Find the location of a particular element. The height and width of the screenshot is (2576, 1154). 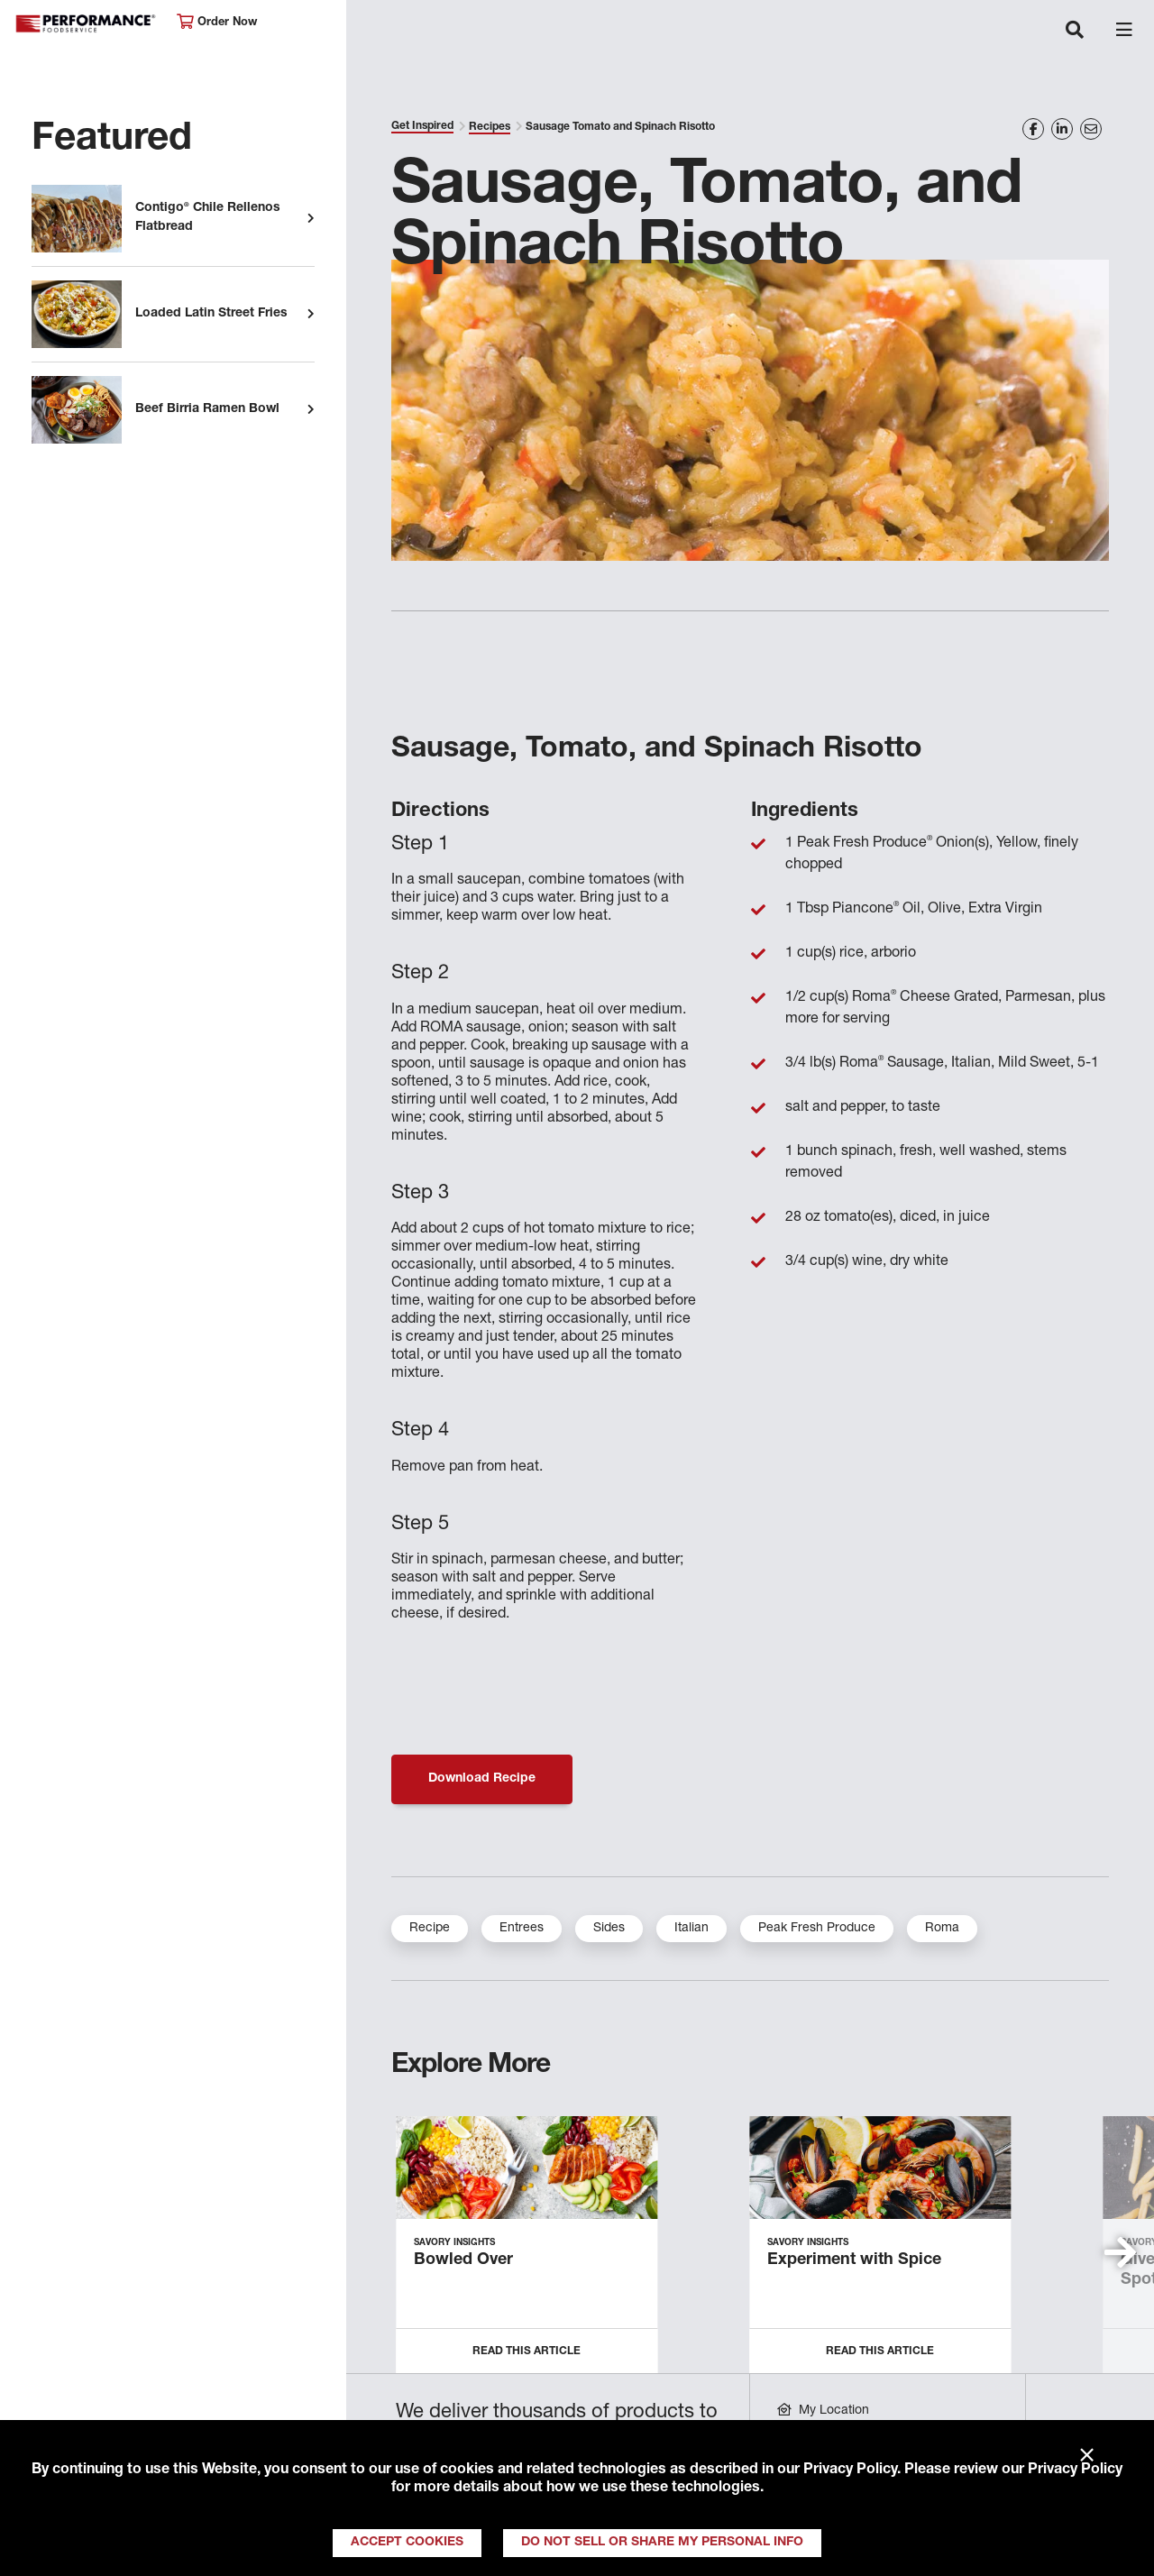

Entrees is located at coordinates (521, 1928).